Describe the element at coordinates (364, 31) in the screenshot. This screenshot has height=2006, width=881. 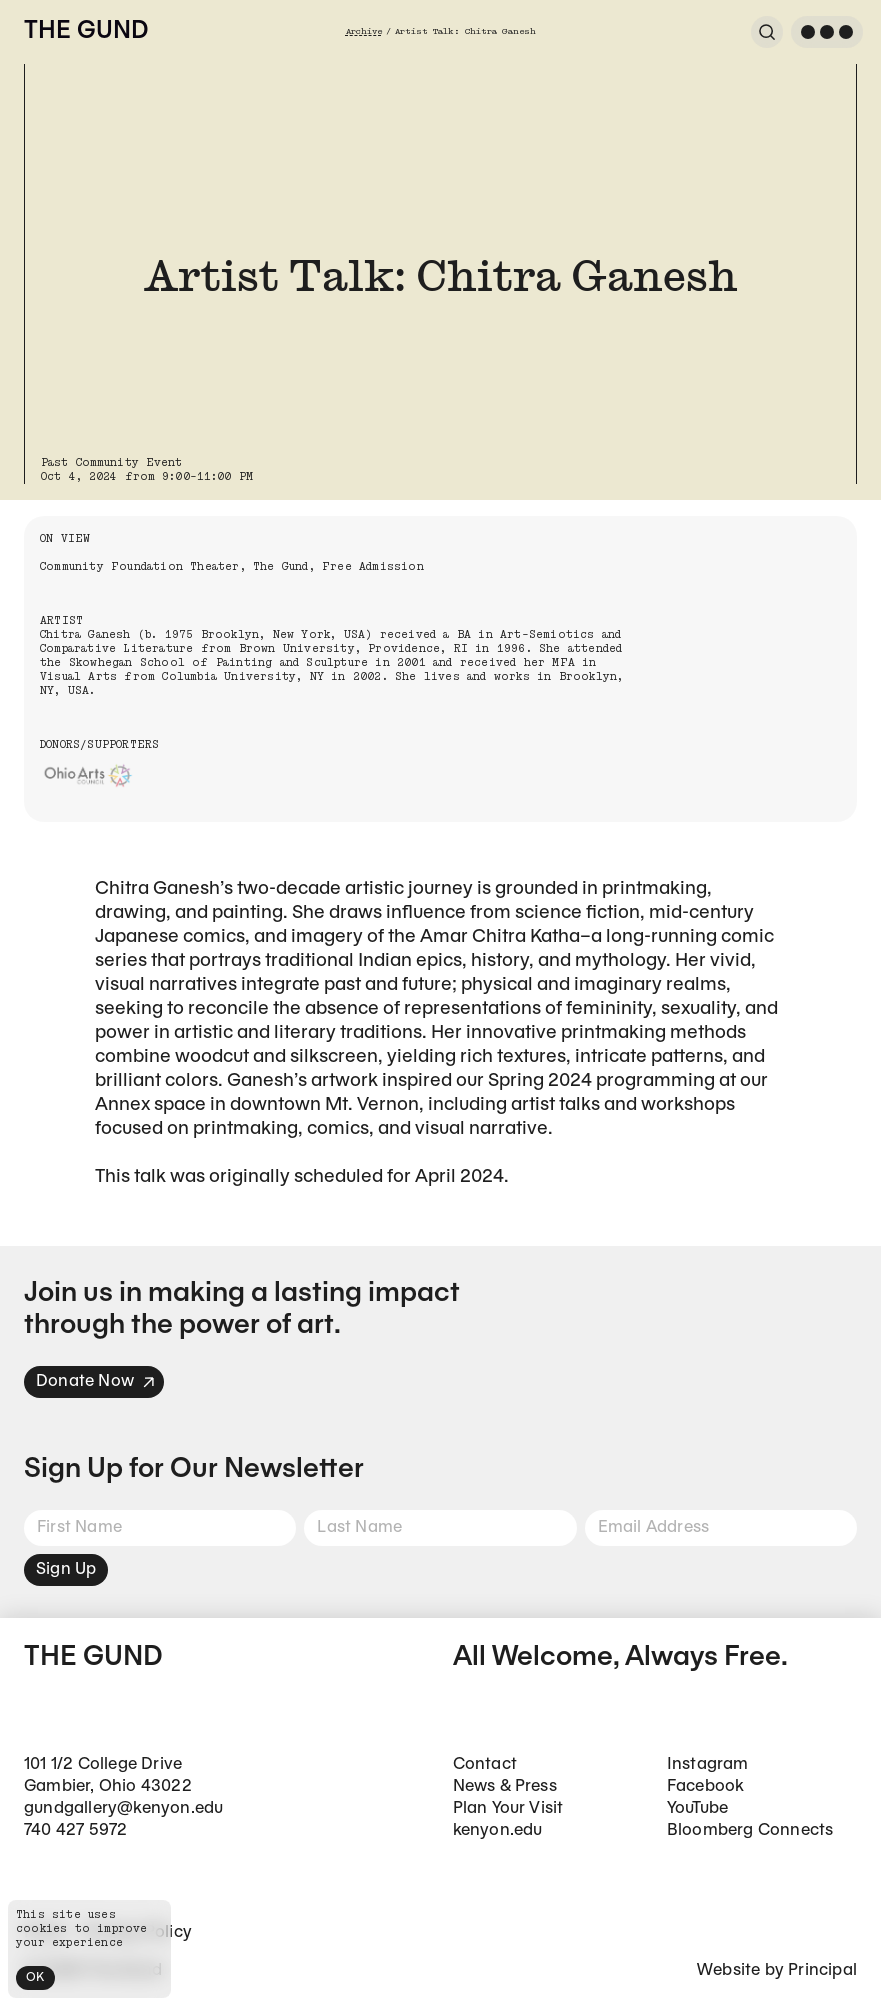
I see `Archive` at that location.